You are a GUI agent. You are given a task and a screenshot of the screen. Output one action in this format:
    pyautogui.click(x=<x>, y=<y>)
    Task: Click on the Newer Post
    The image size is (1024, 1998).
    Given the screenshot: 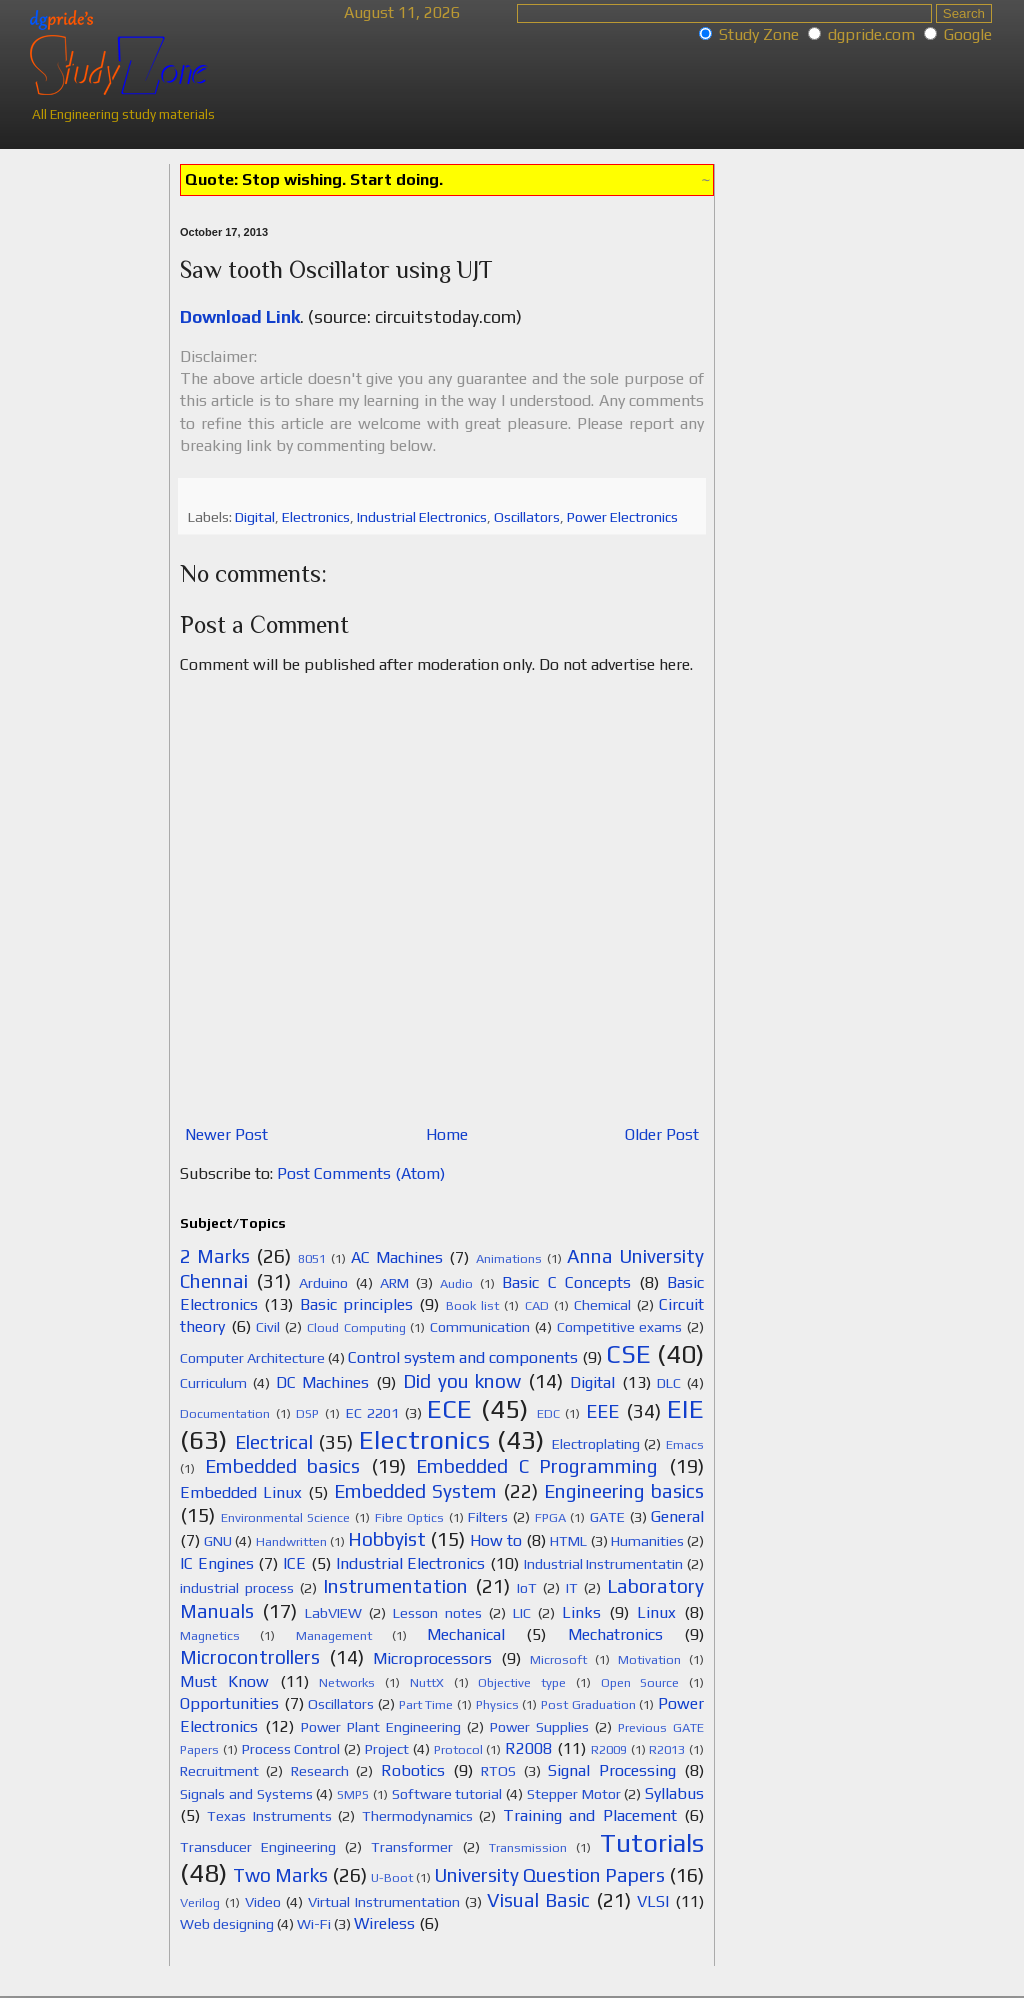 What is the action you would take?
    pyautogui.click(x=226, y=1134)
    